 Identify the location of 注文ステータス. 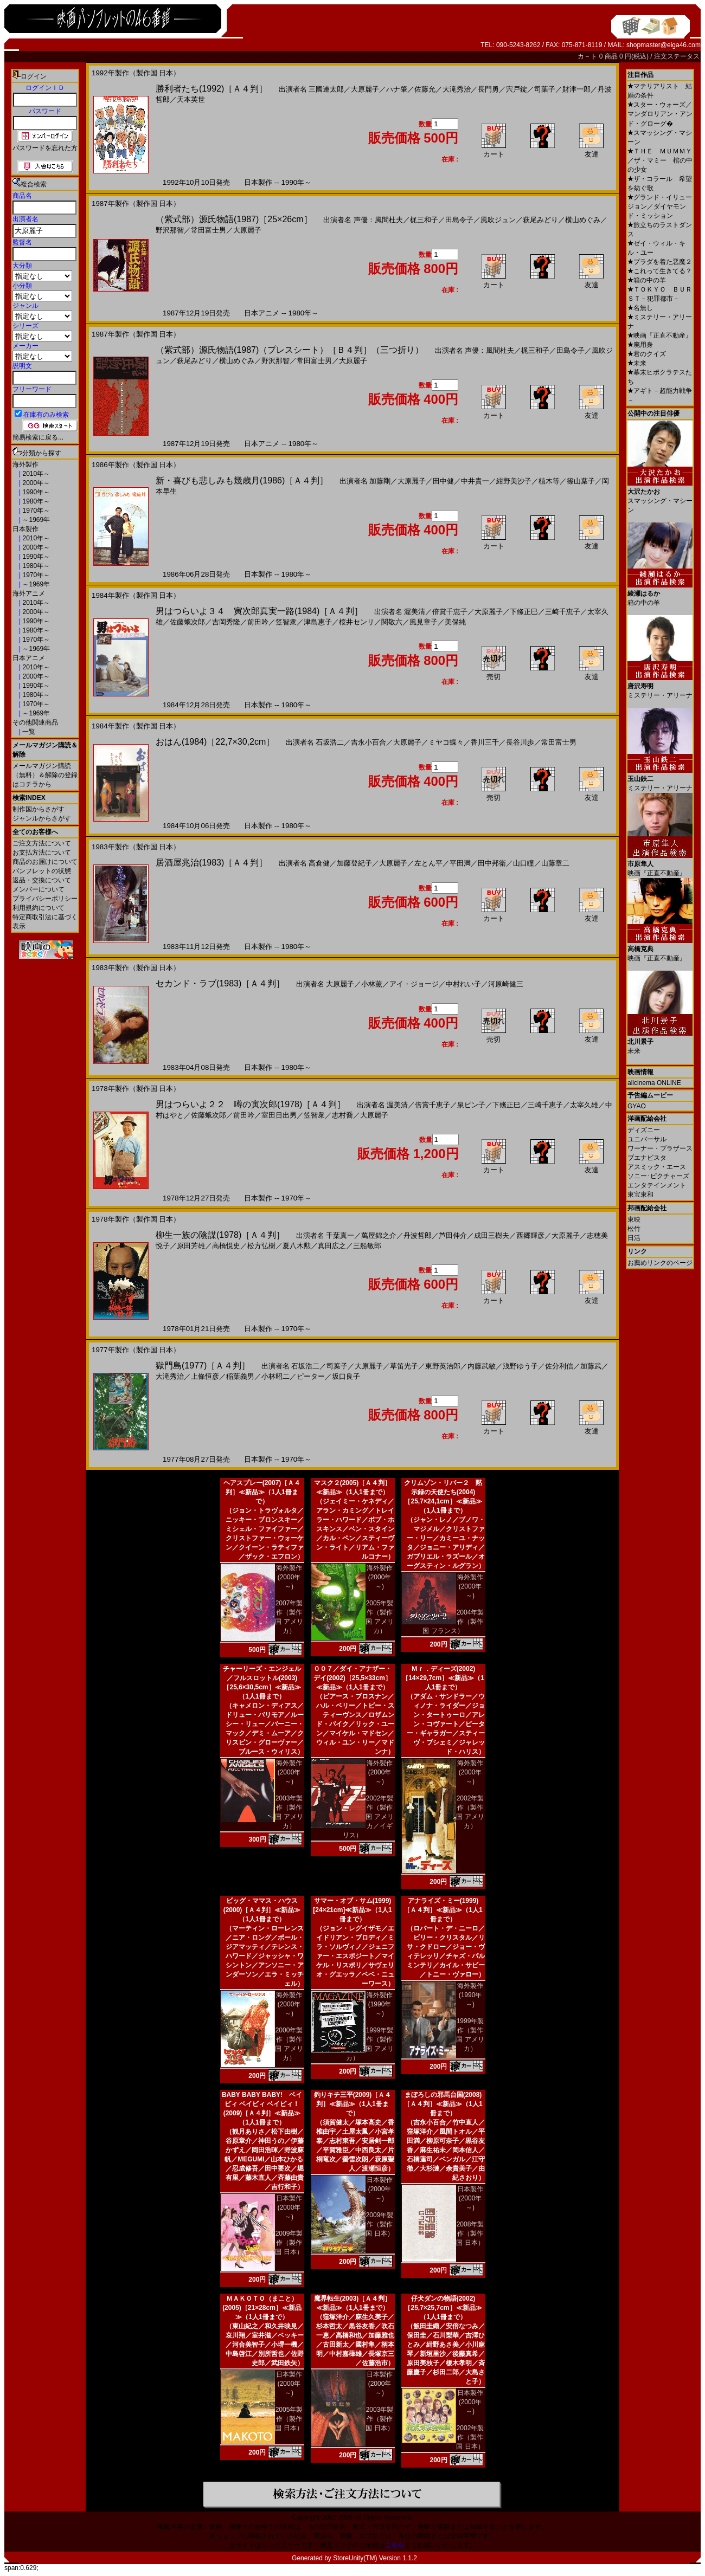
(677, 56).